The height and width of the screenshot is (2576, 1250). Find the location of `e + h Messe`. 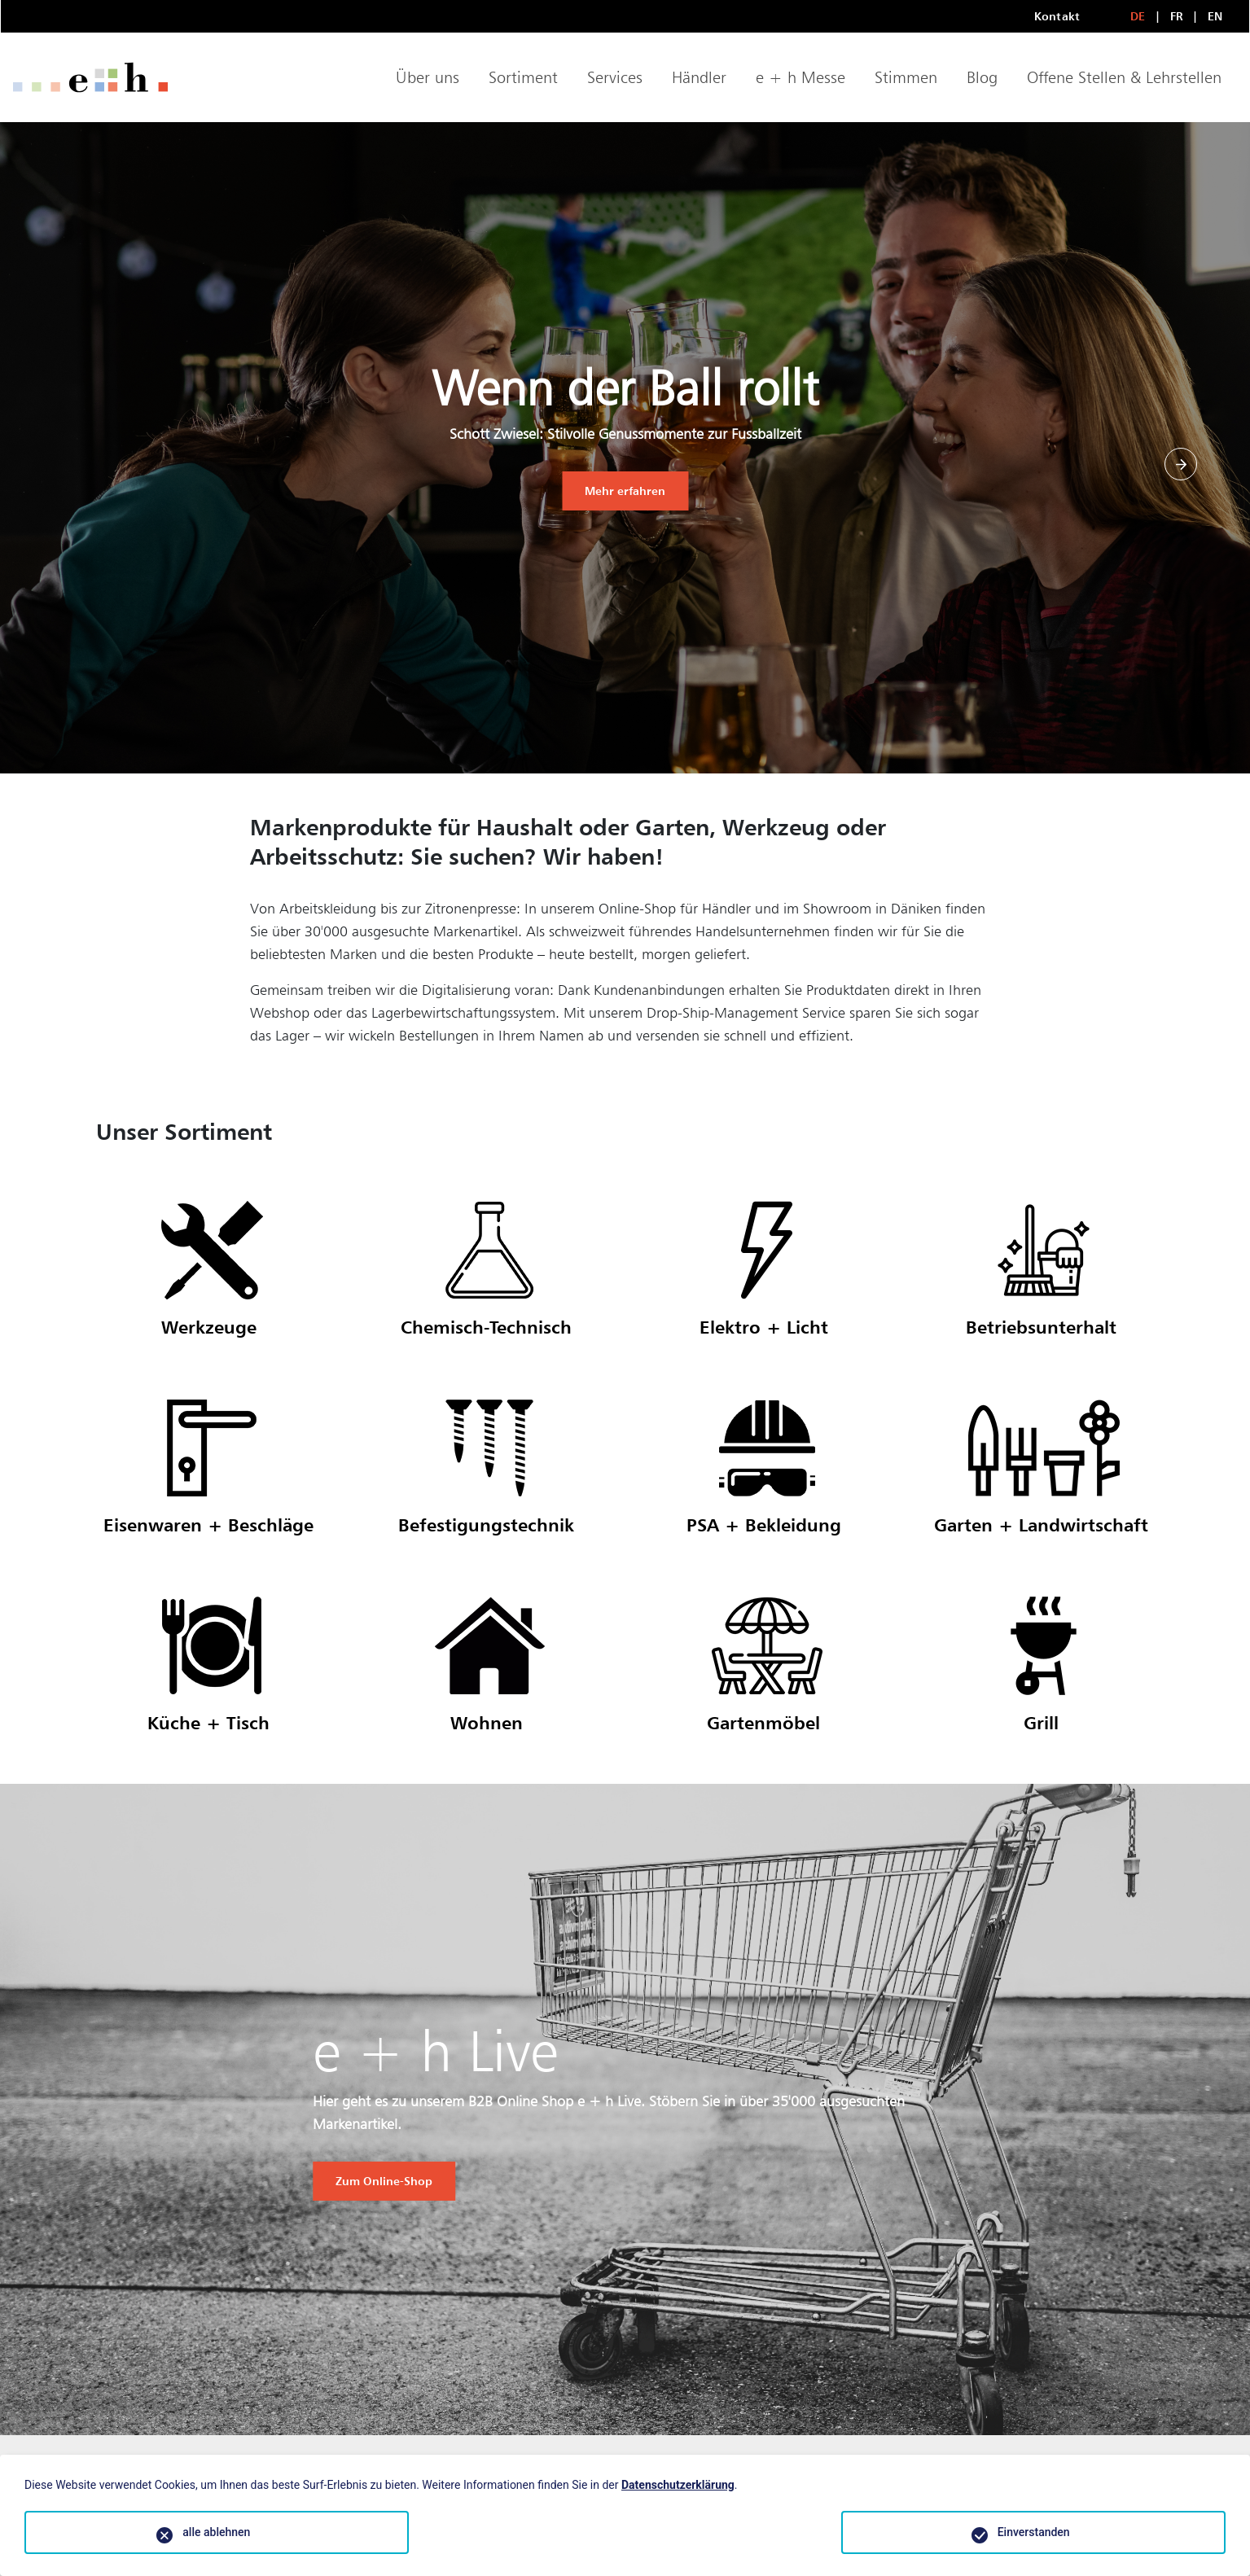

e + h Messe is located at coordinates (800, 77).